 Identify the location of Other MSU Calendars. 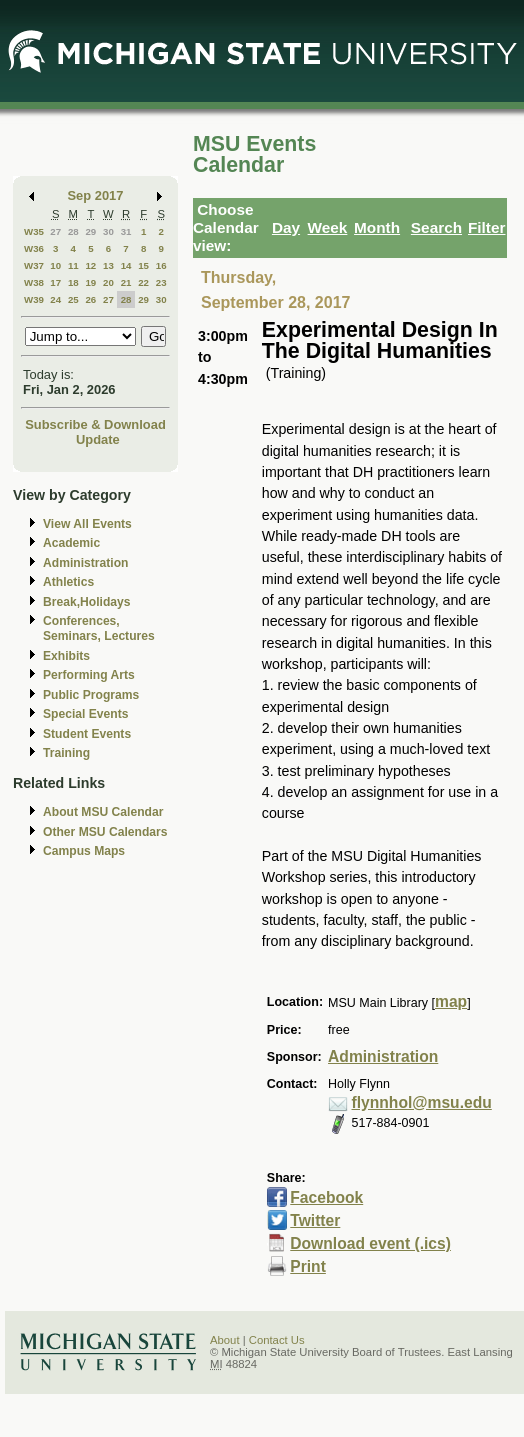
(105, 832).